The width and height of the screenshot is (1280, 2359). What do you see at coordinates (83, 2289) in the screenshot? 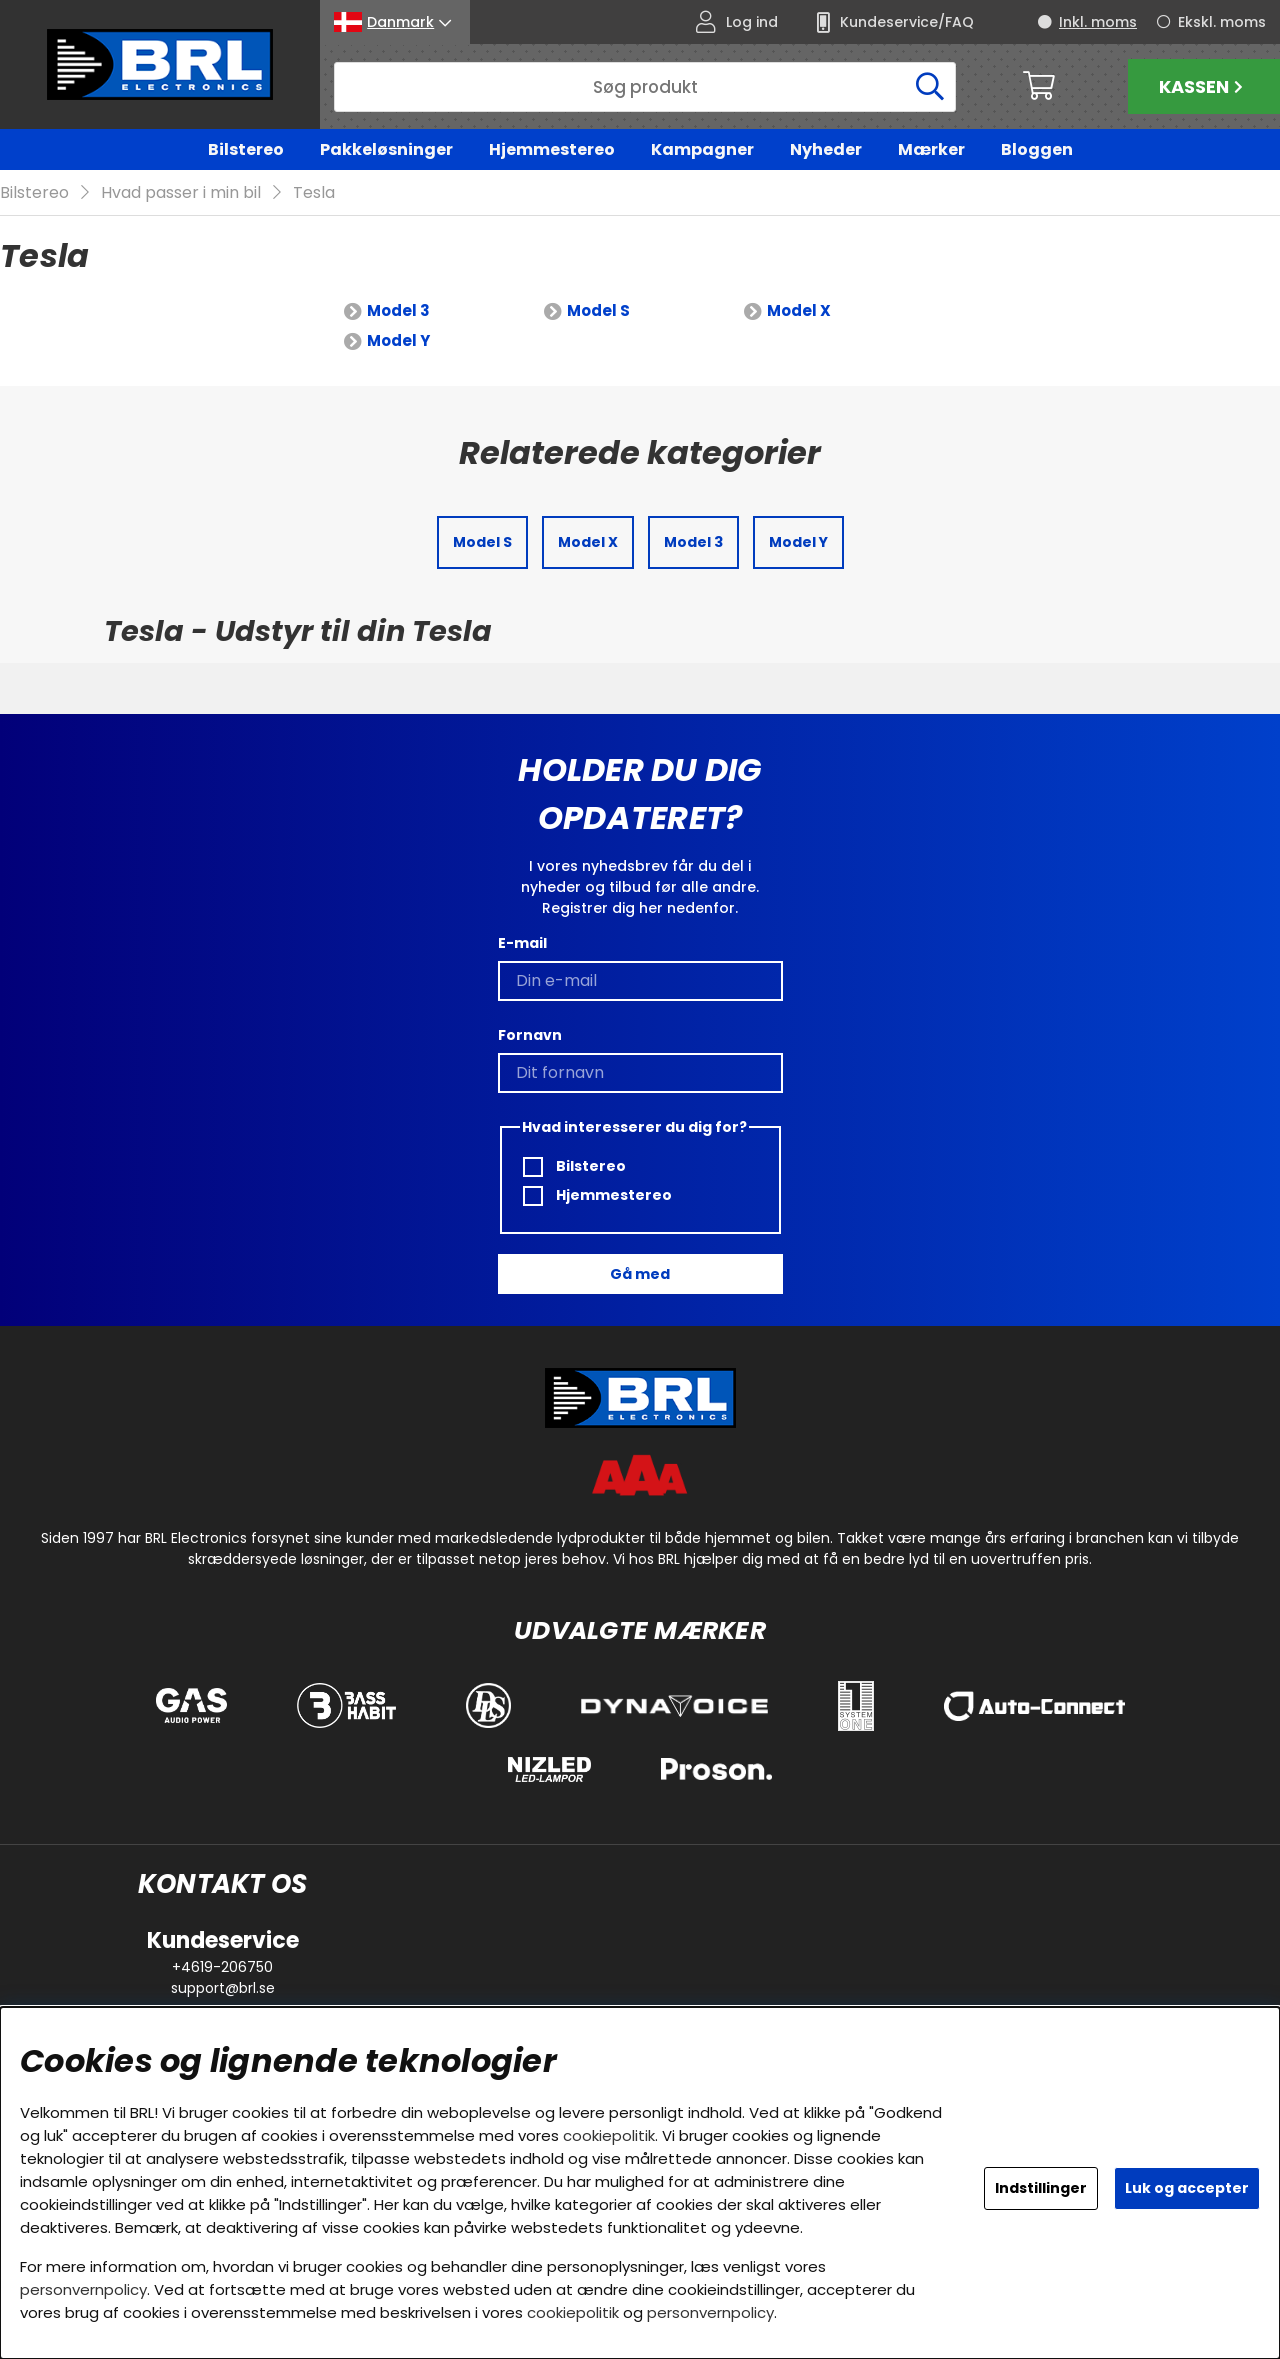
I see `personvernpolicy` at bounding box center [83, 2289].